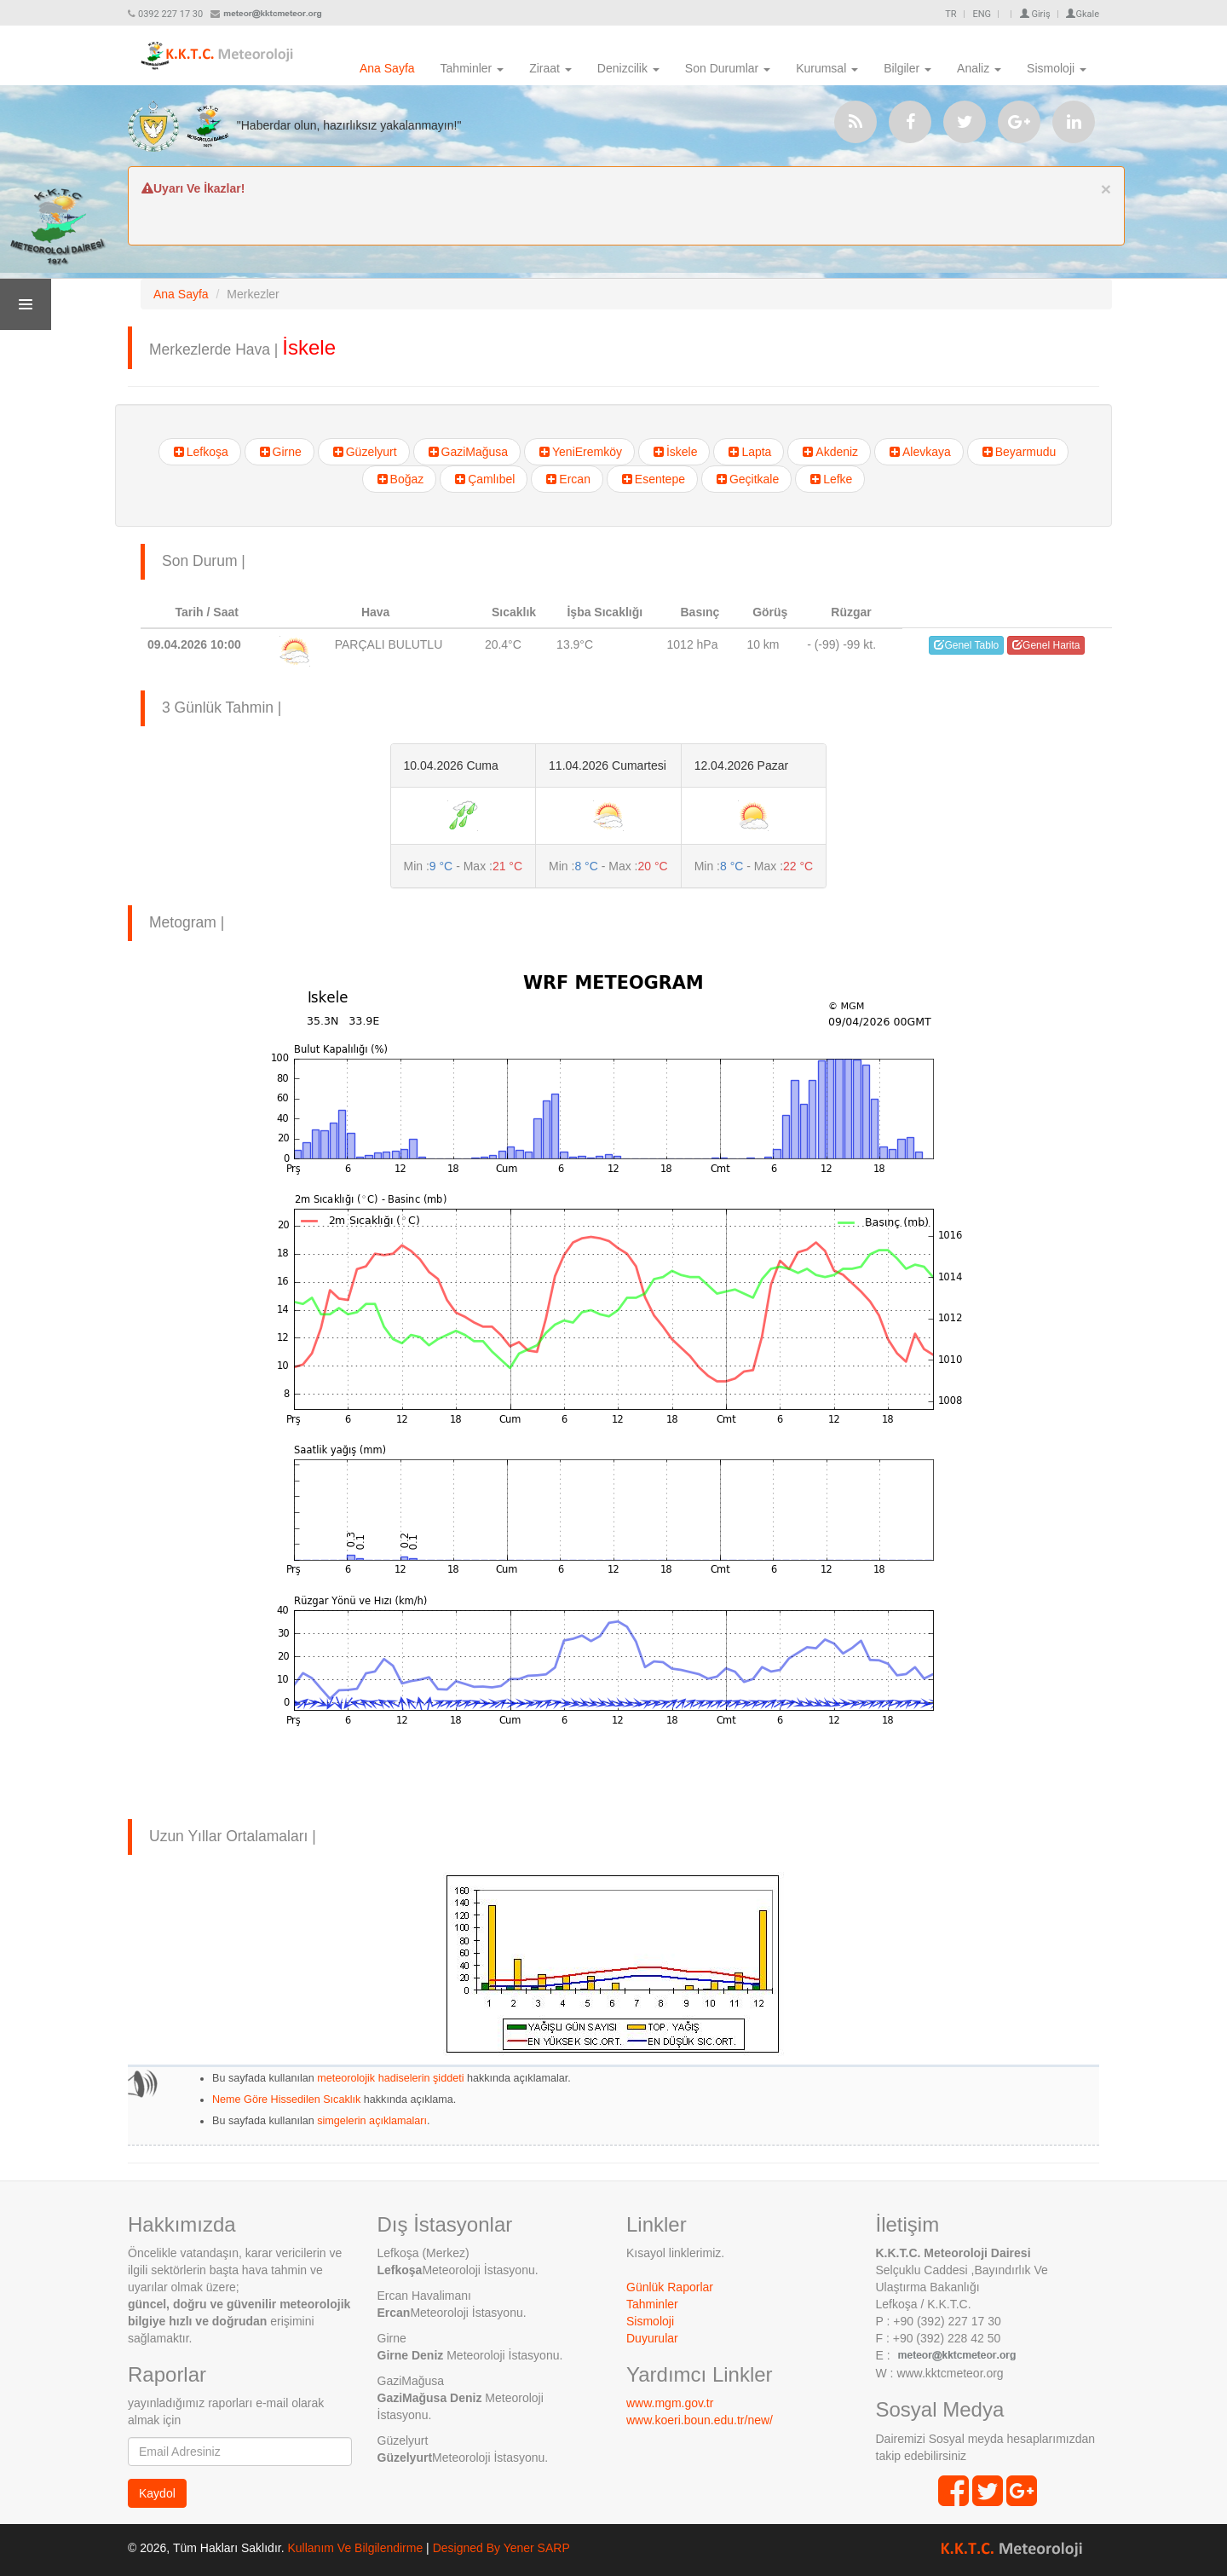 The height and width of the screenshot is (2576, 1227). I want to click on Genel Tablo, so click(966, 645).